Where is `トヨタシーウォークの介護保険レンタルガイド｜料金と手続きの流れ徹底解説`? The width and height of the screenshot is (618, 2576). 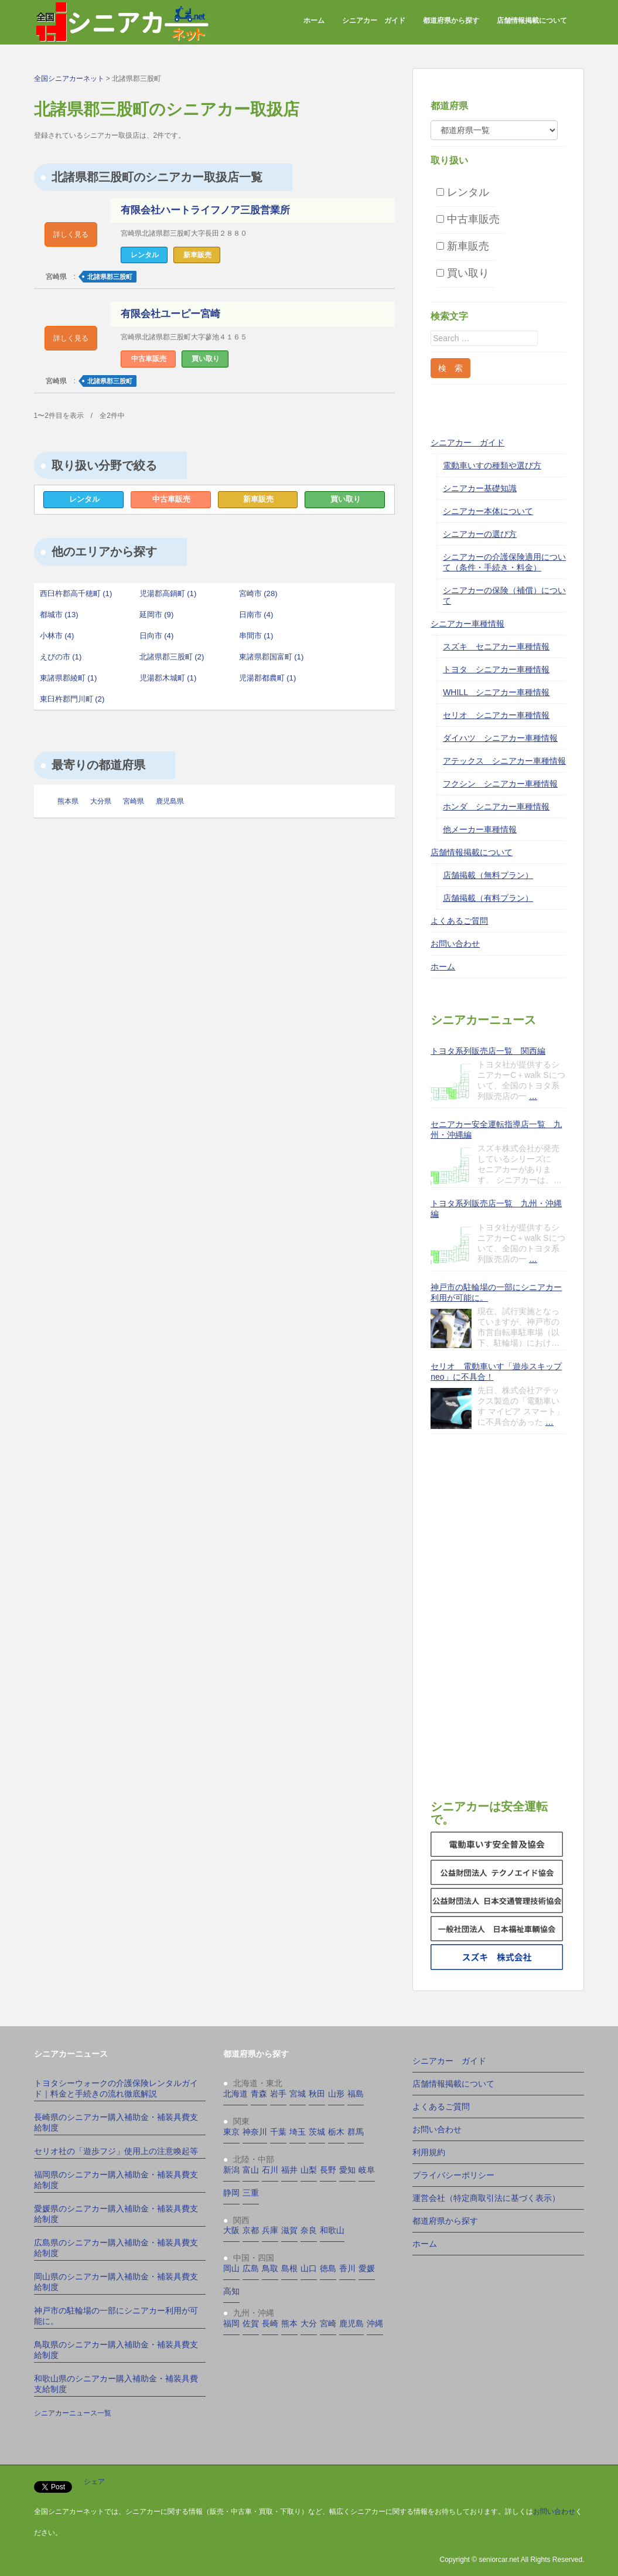
トヨタシーウォークの介護保険レンタルガイド｜料金と手続きの流れ徹底解説 is located at coordinates (116, 2088).